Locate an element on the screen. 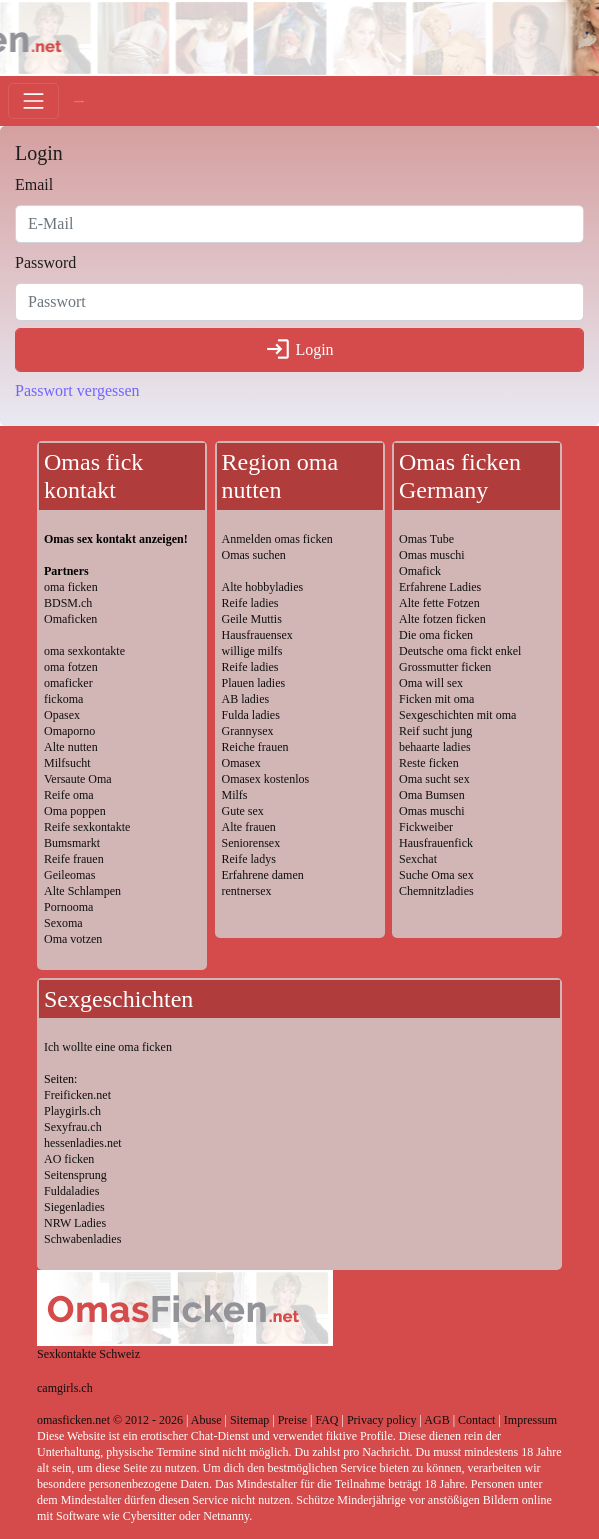 This screenshot has width=599, height=1539. Omafick is located at coordinates (420, 571).